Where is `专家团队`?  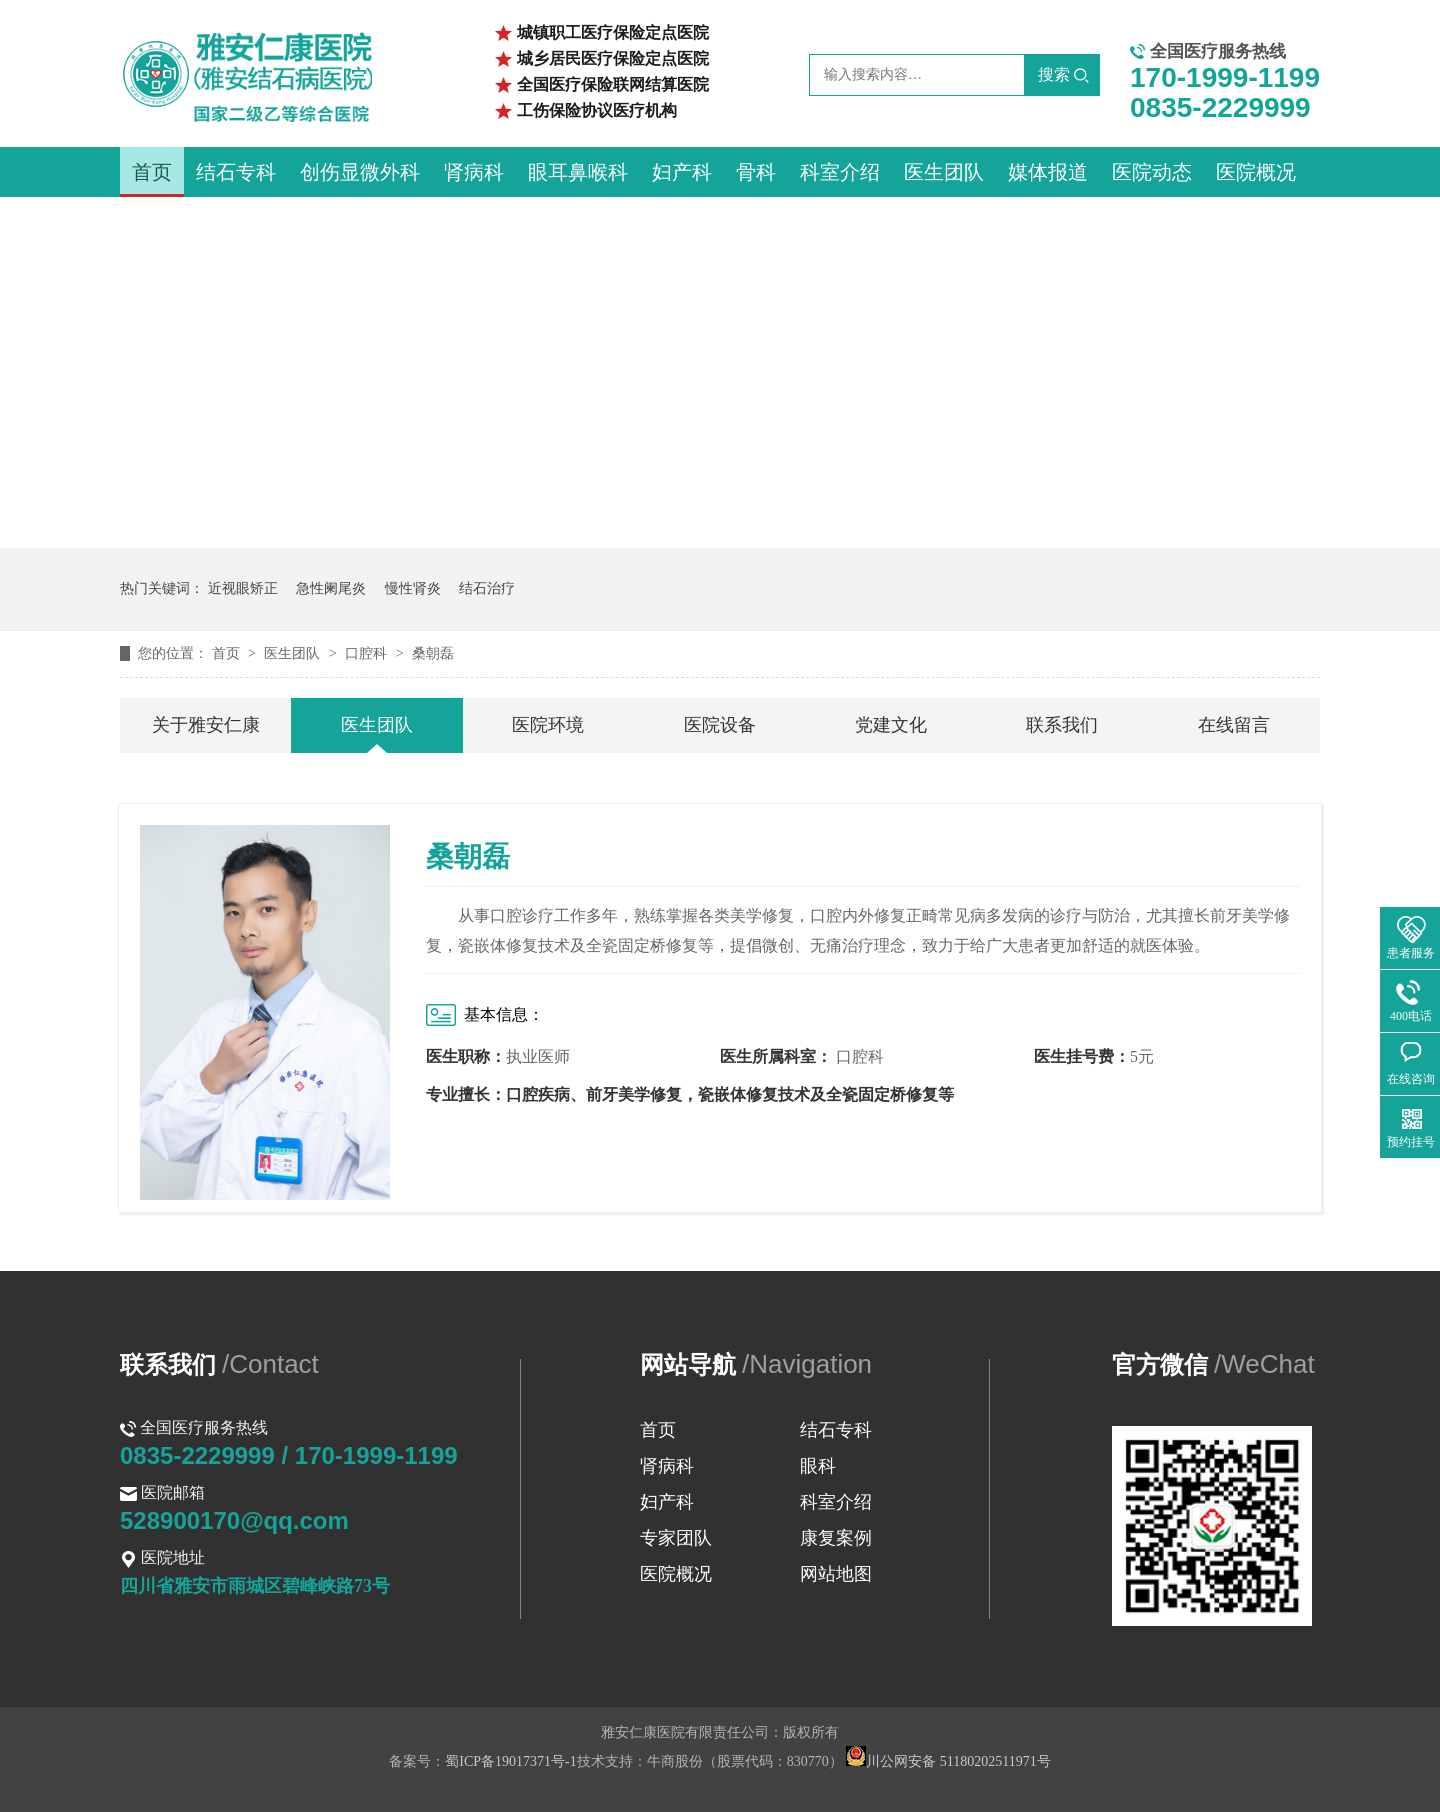 专家团队 is located at coordinates (676, 1538).